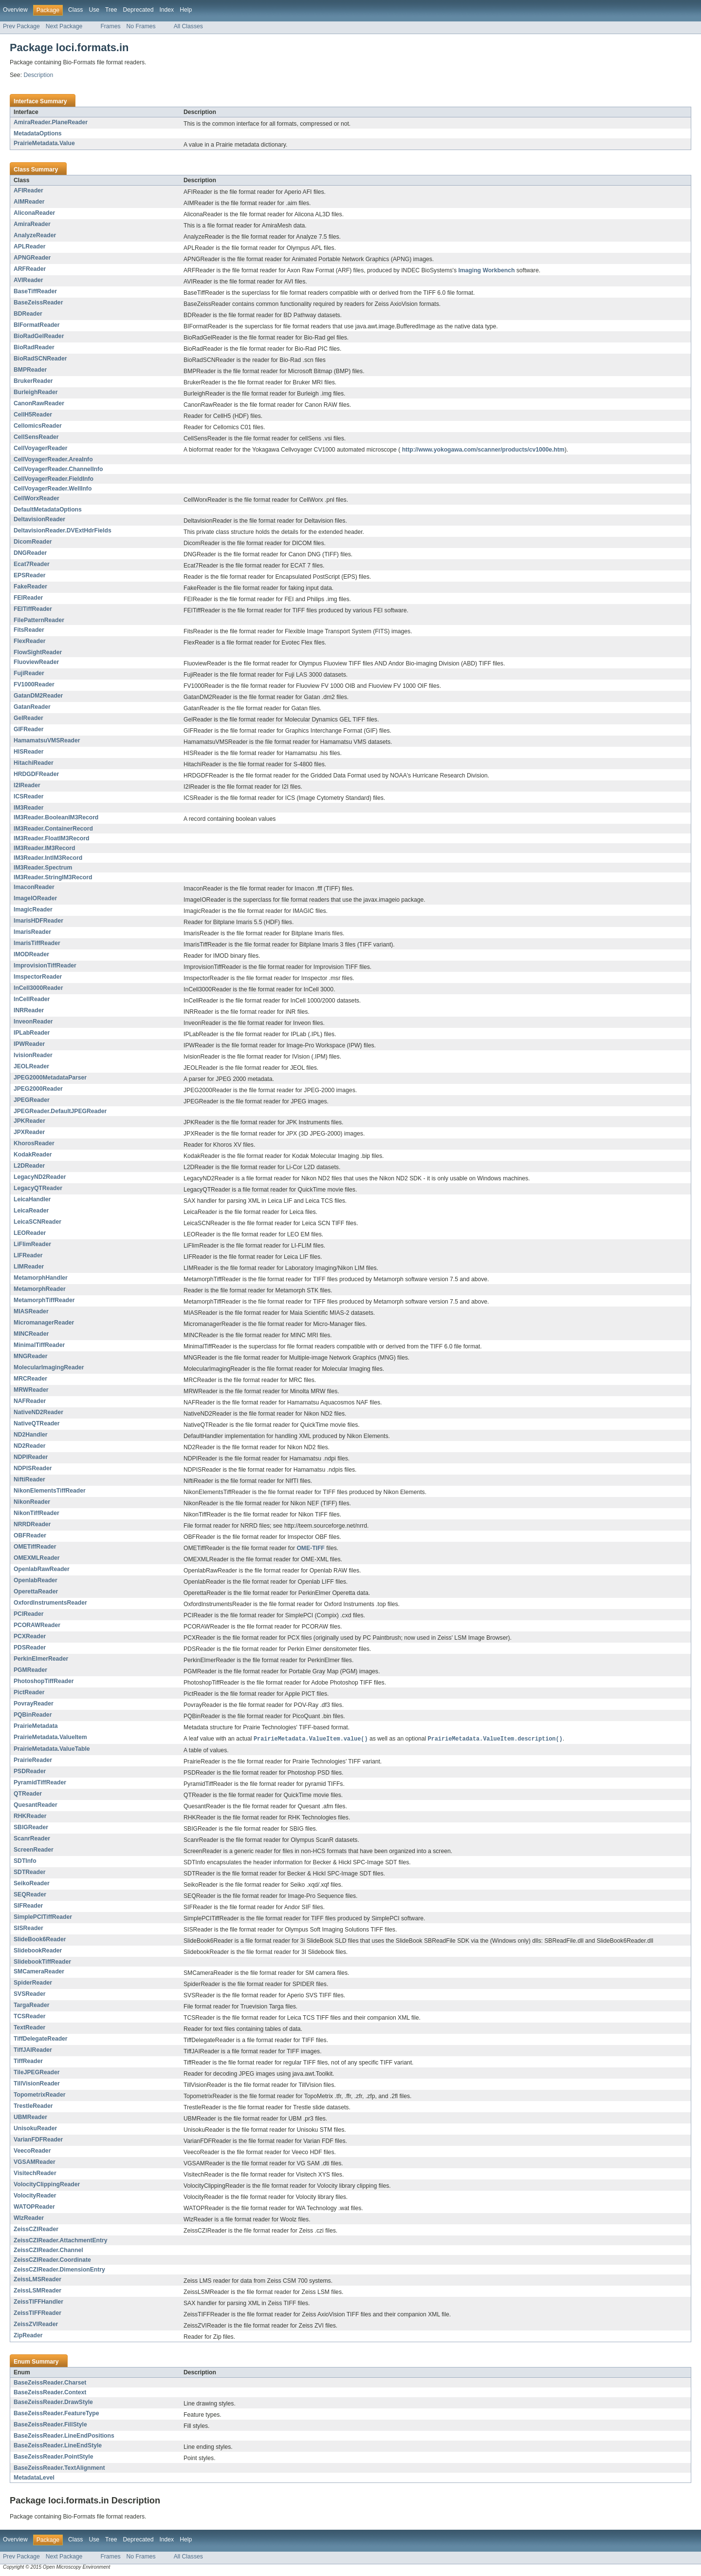 This screenshot has width=701, height=2576. Describe the element at coordinates (32, 931) in the screenshot. I see `ImarisReader` at that location.